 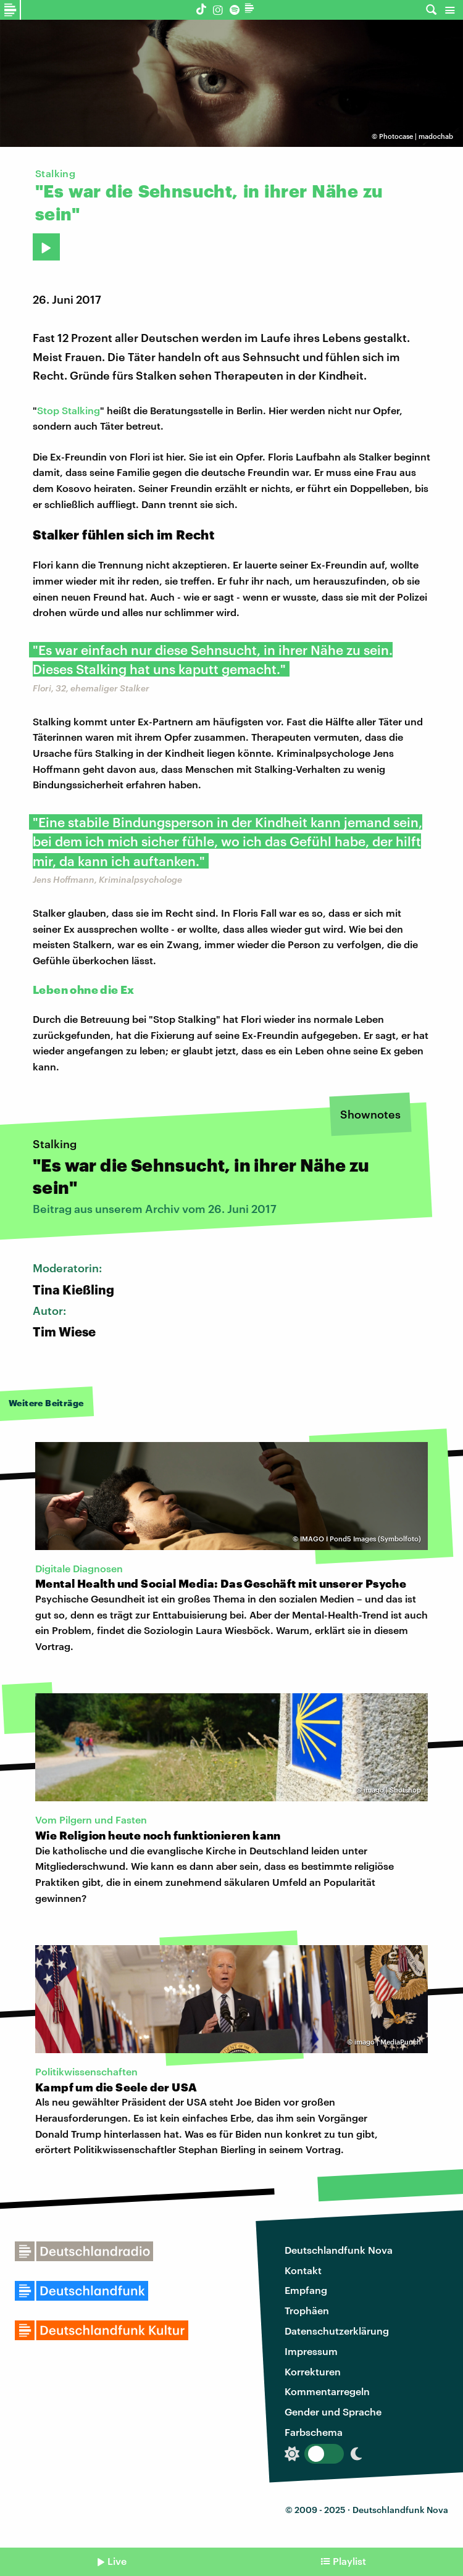 What do you see at coordinates (303, 2270) in the screenshot?
I see `Kontakt` at bounding box center [303, 2270].